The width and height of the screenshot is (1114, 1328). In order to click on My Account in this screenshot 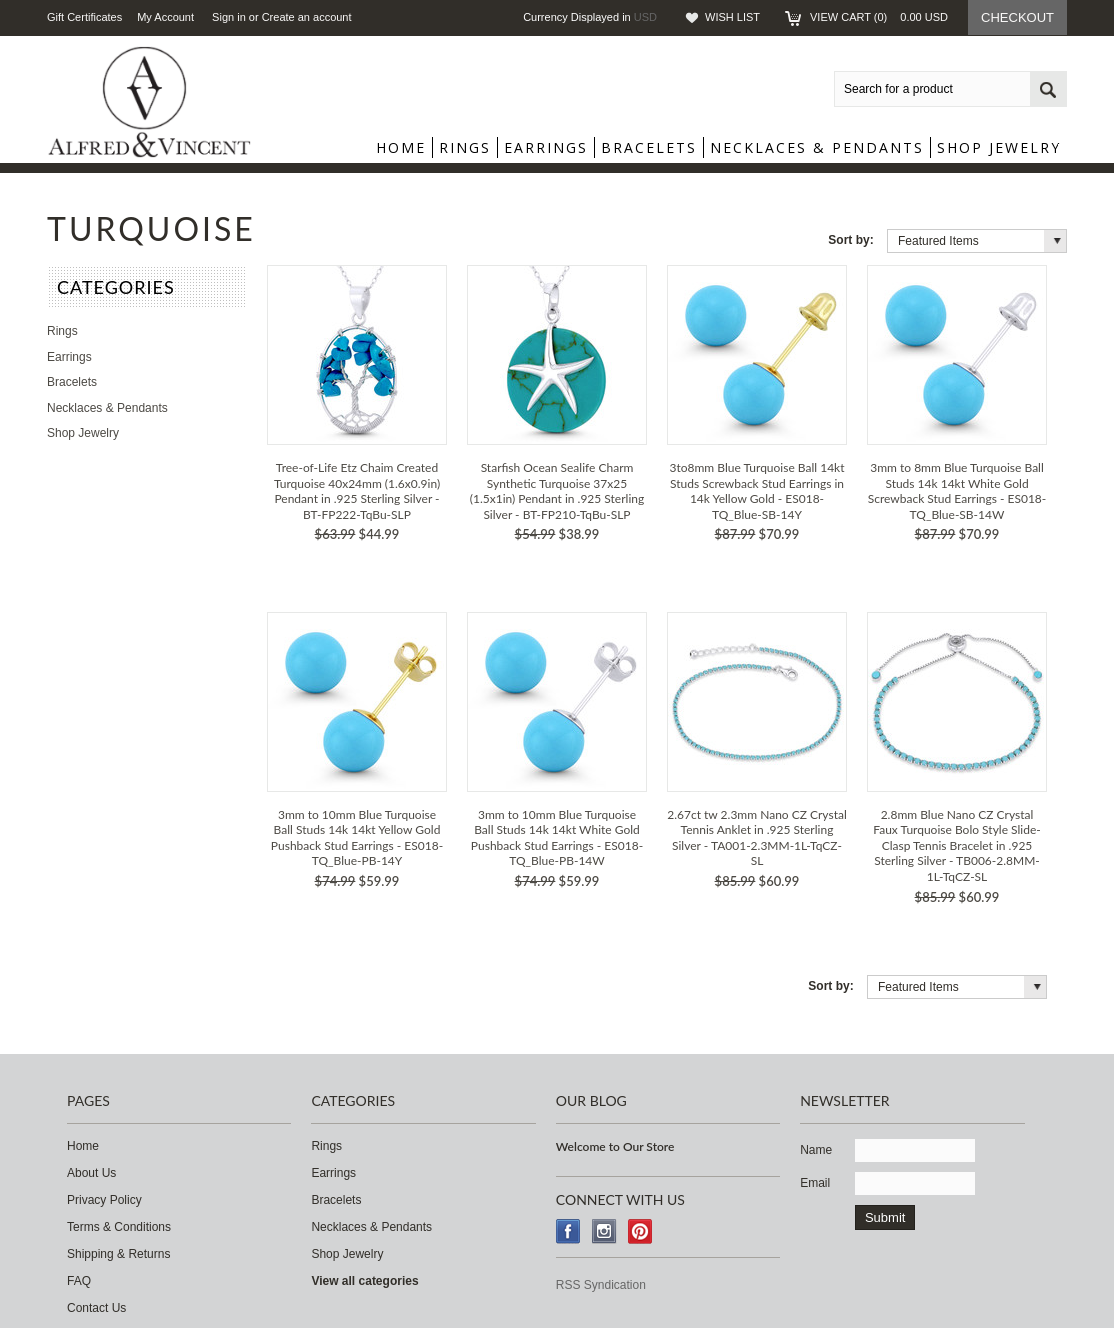, I will do `click(165, 17)`.